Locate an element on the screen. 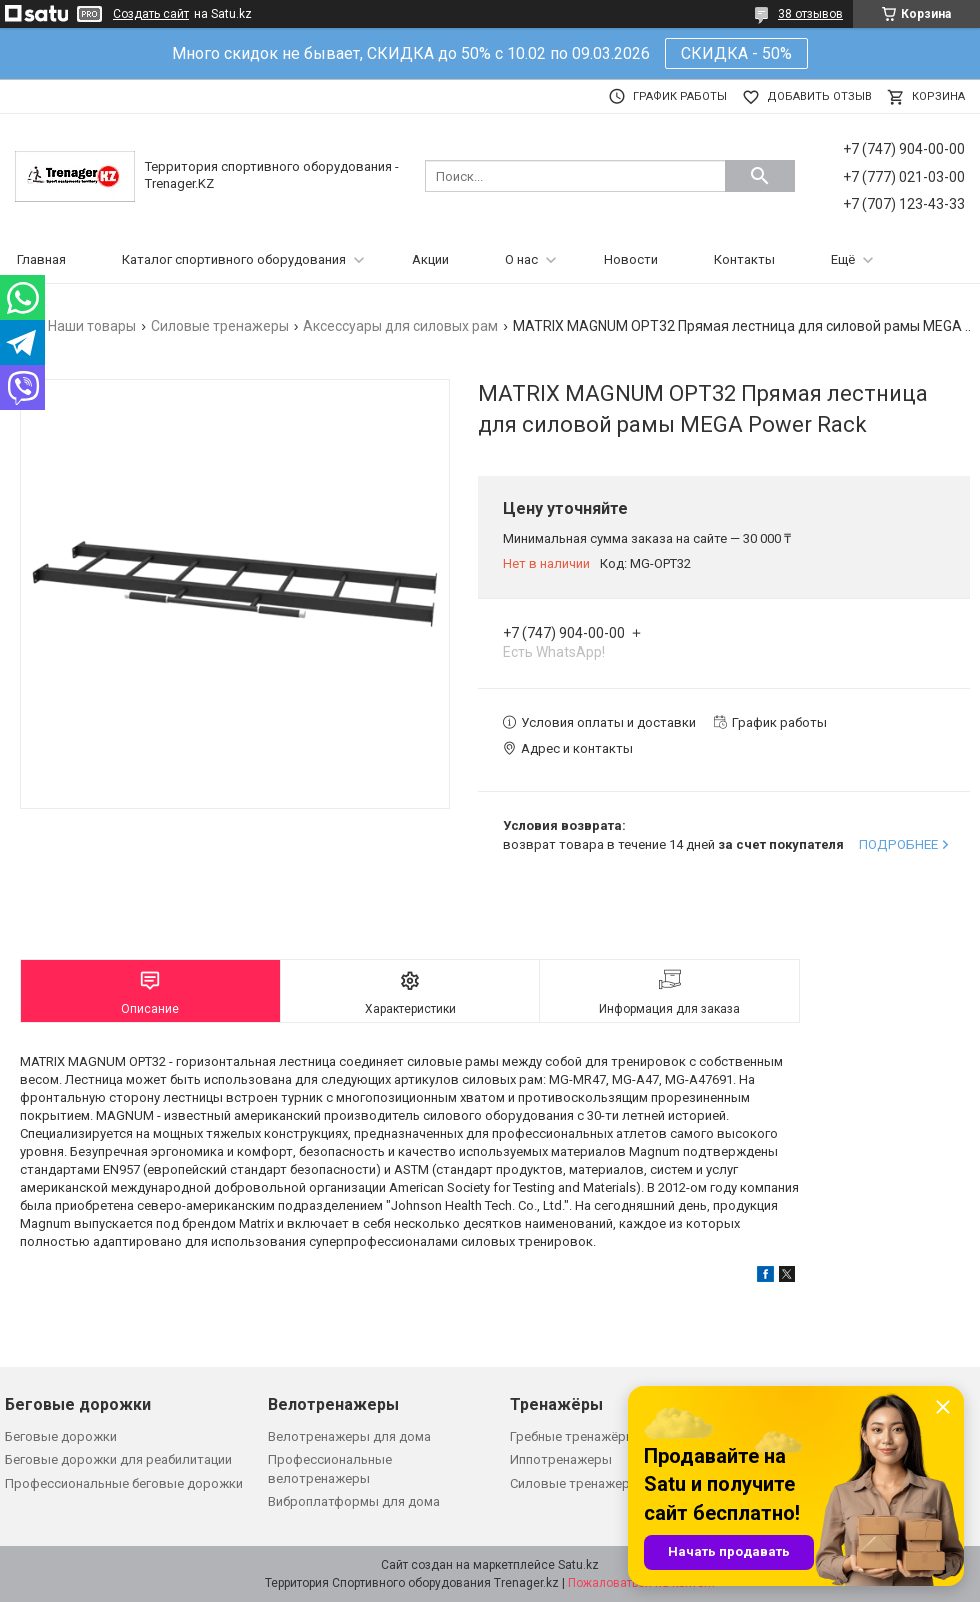 The image size is (980, 1602). Беговые дорожки для реабилитации is located at coordinates (118, 1459).